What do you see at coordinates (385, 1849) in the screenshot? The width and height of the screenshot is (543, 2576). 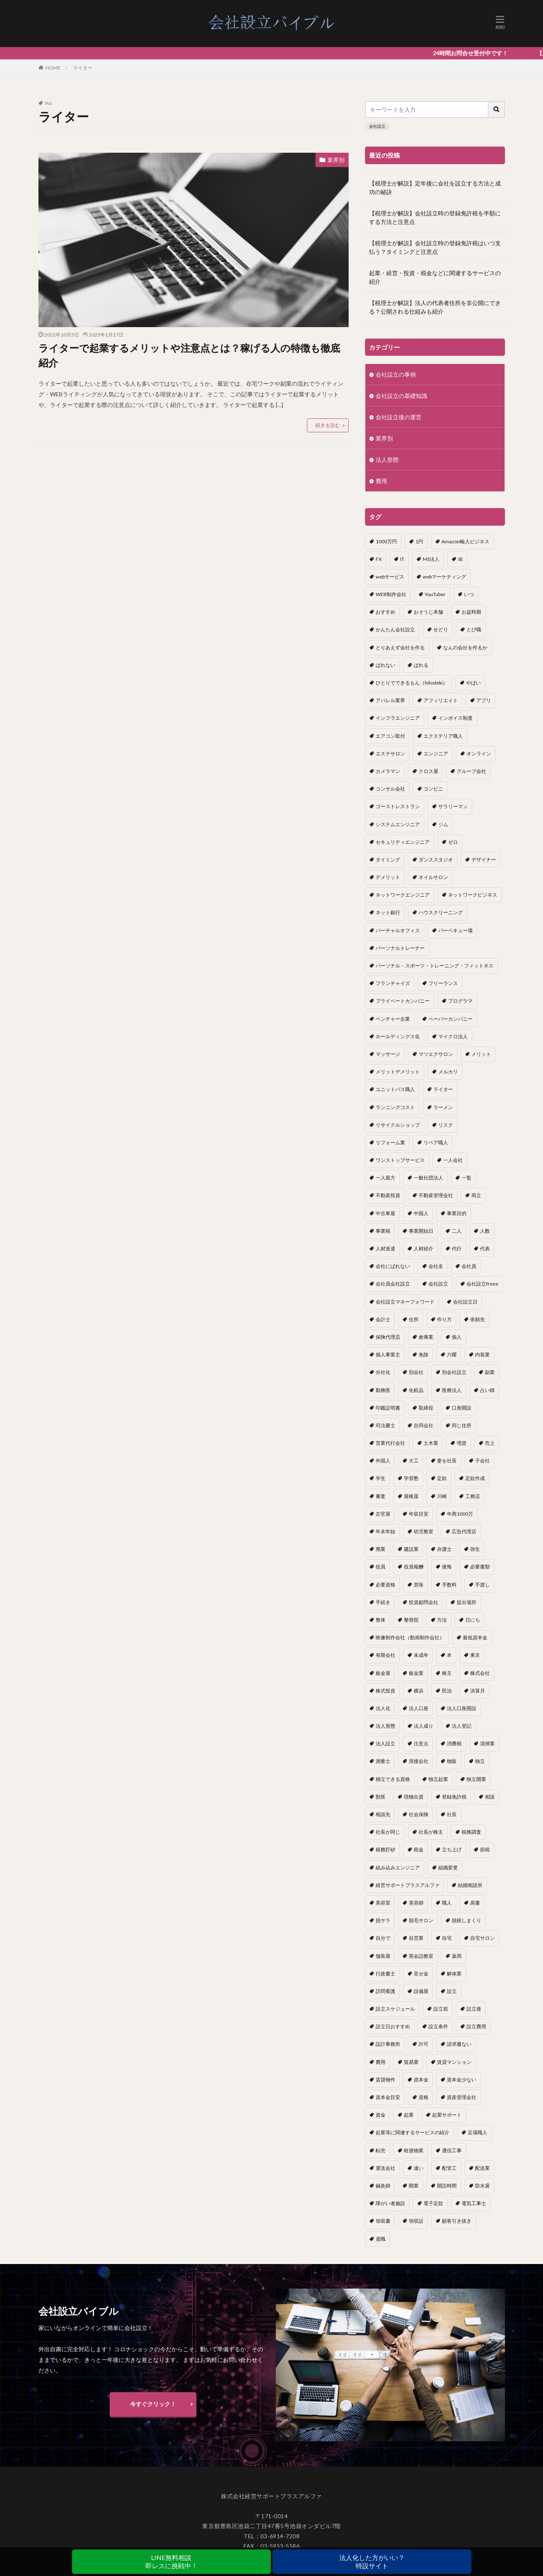 I see `税務貯砂 [税務貯砂 (1個の項目)]` at bounding box center [385, 1849].